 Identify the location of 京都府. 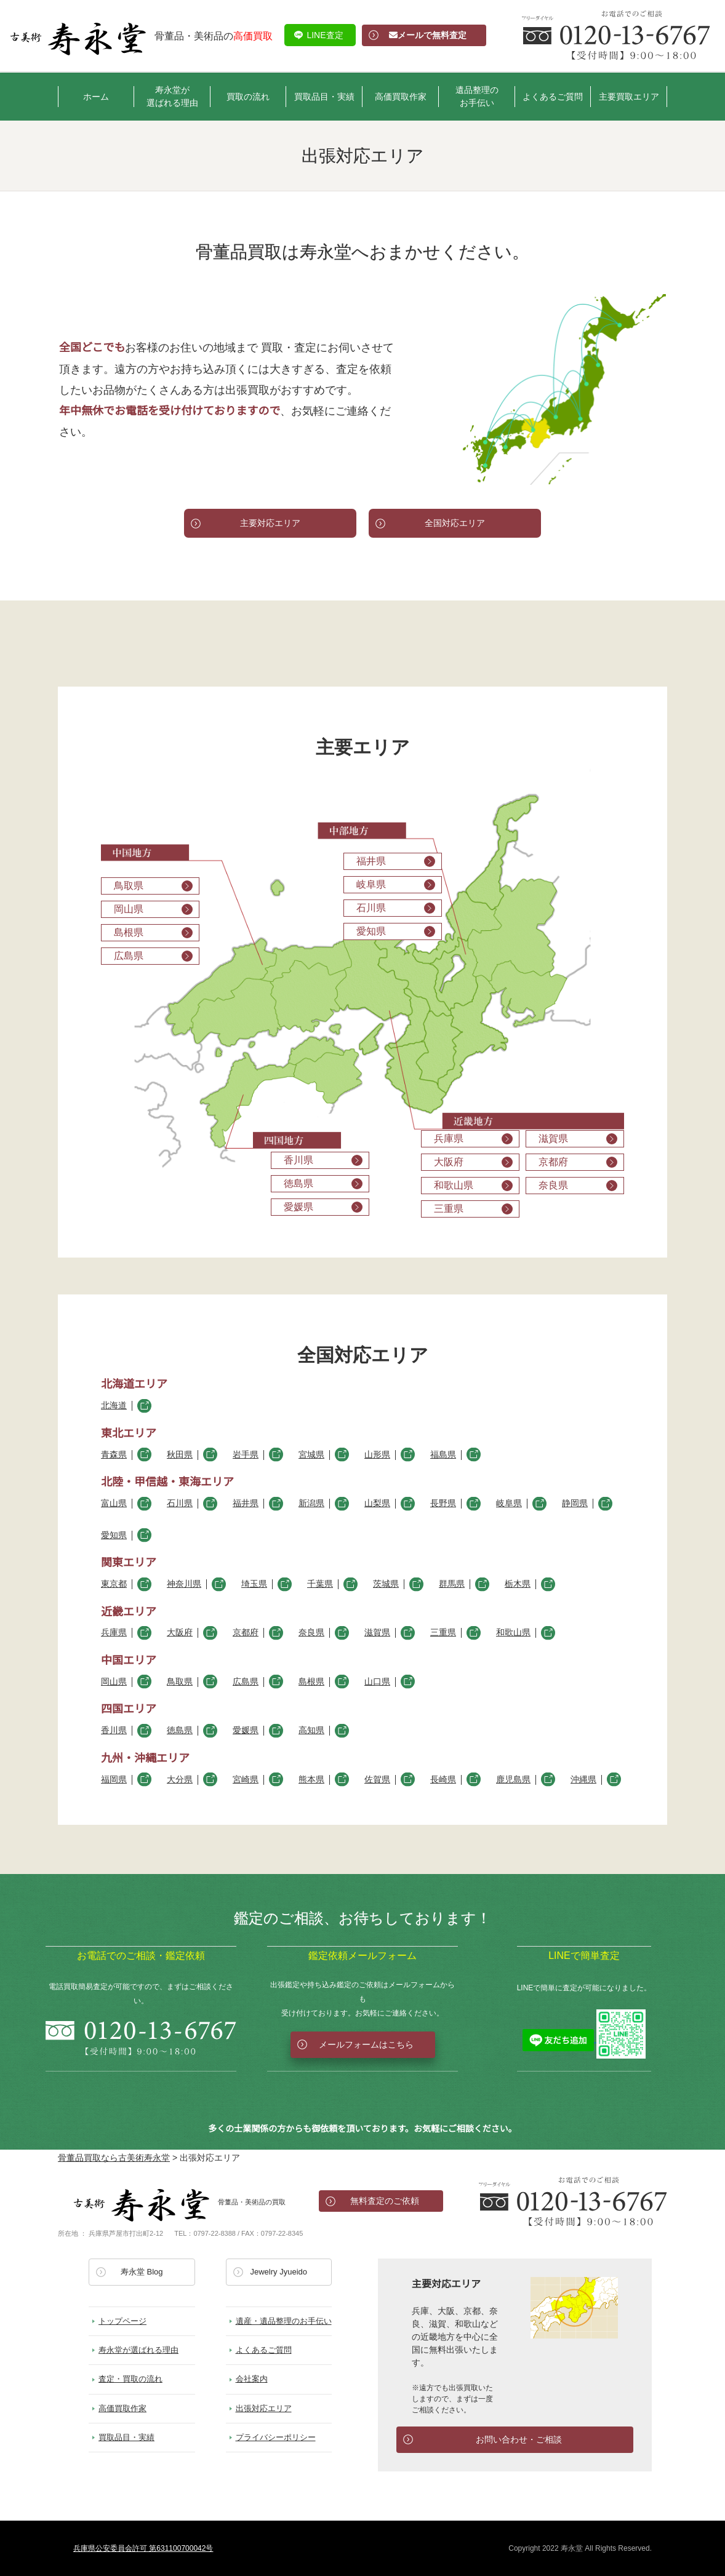
(245, 1632).